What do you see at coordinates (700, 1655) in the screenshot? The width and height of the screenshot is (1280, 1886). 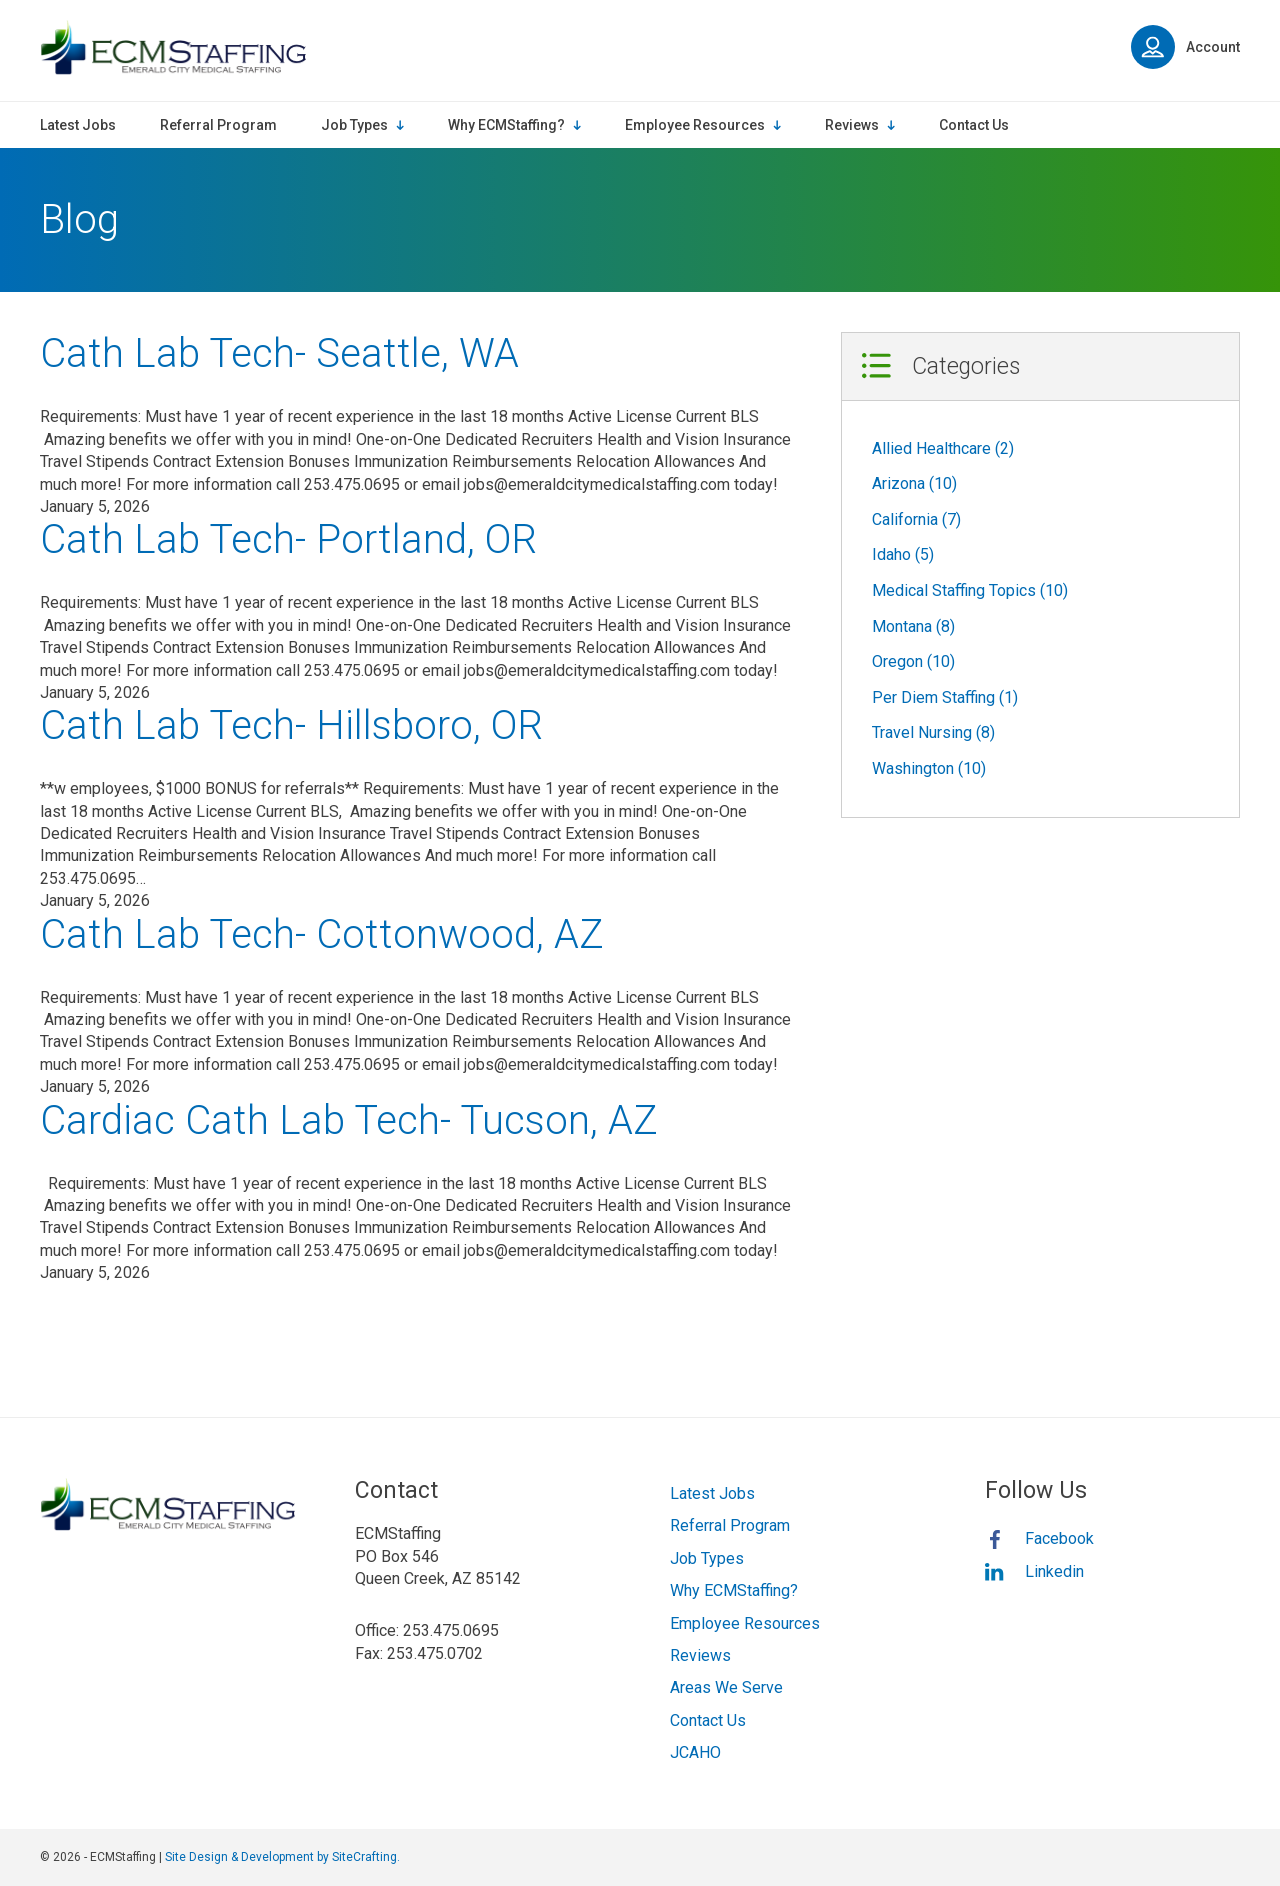 I see `Reviews` at bounding box center [700, 1655].